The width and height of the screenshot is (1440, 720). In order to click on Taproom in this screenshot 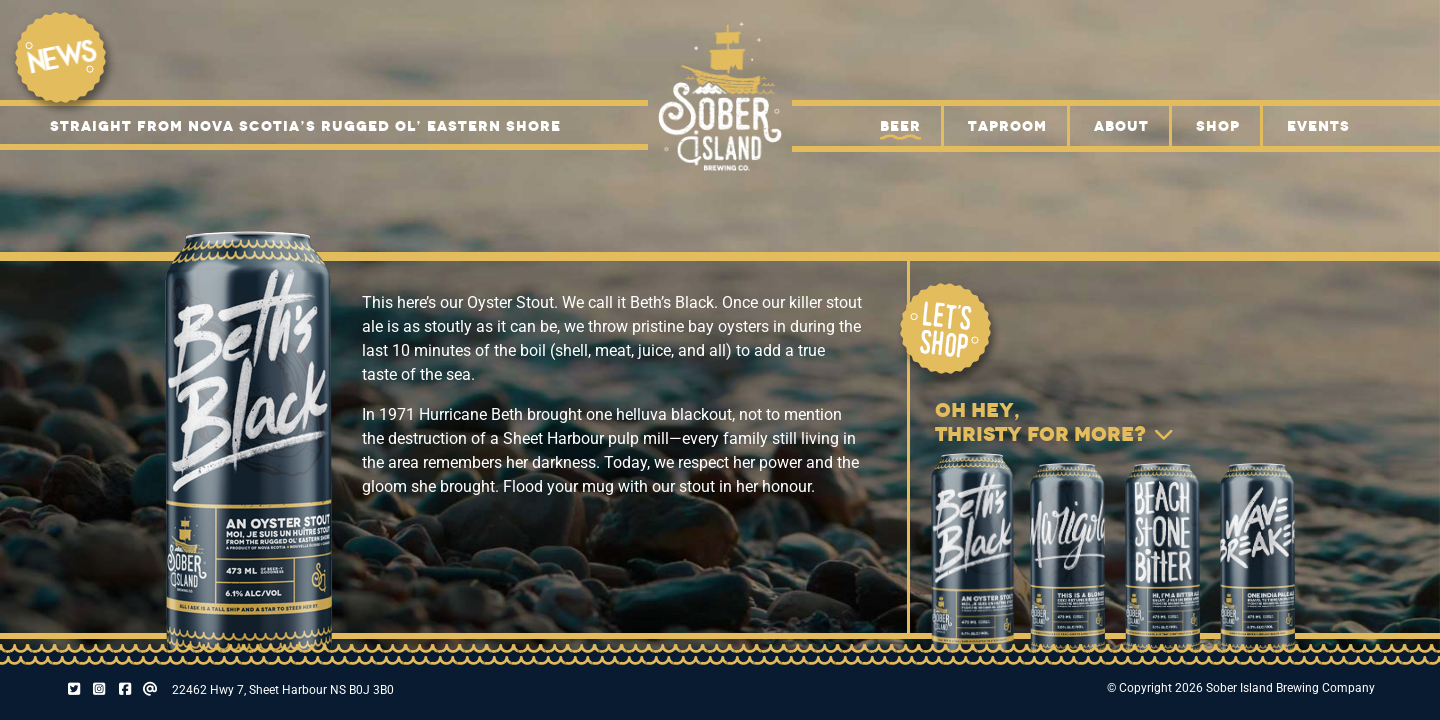, I will do `click(1007, 126)`.